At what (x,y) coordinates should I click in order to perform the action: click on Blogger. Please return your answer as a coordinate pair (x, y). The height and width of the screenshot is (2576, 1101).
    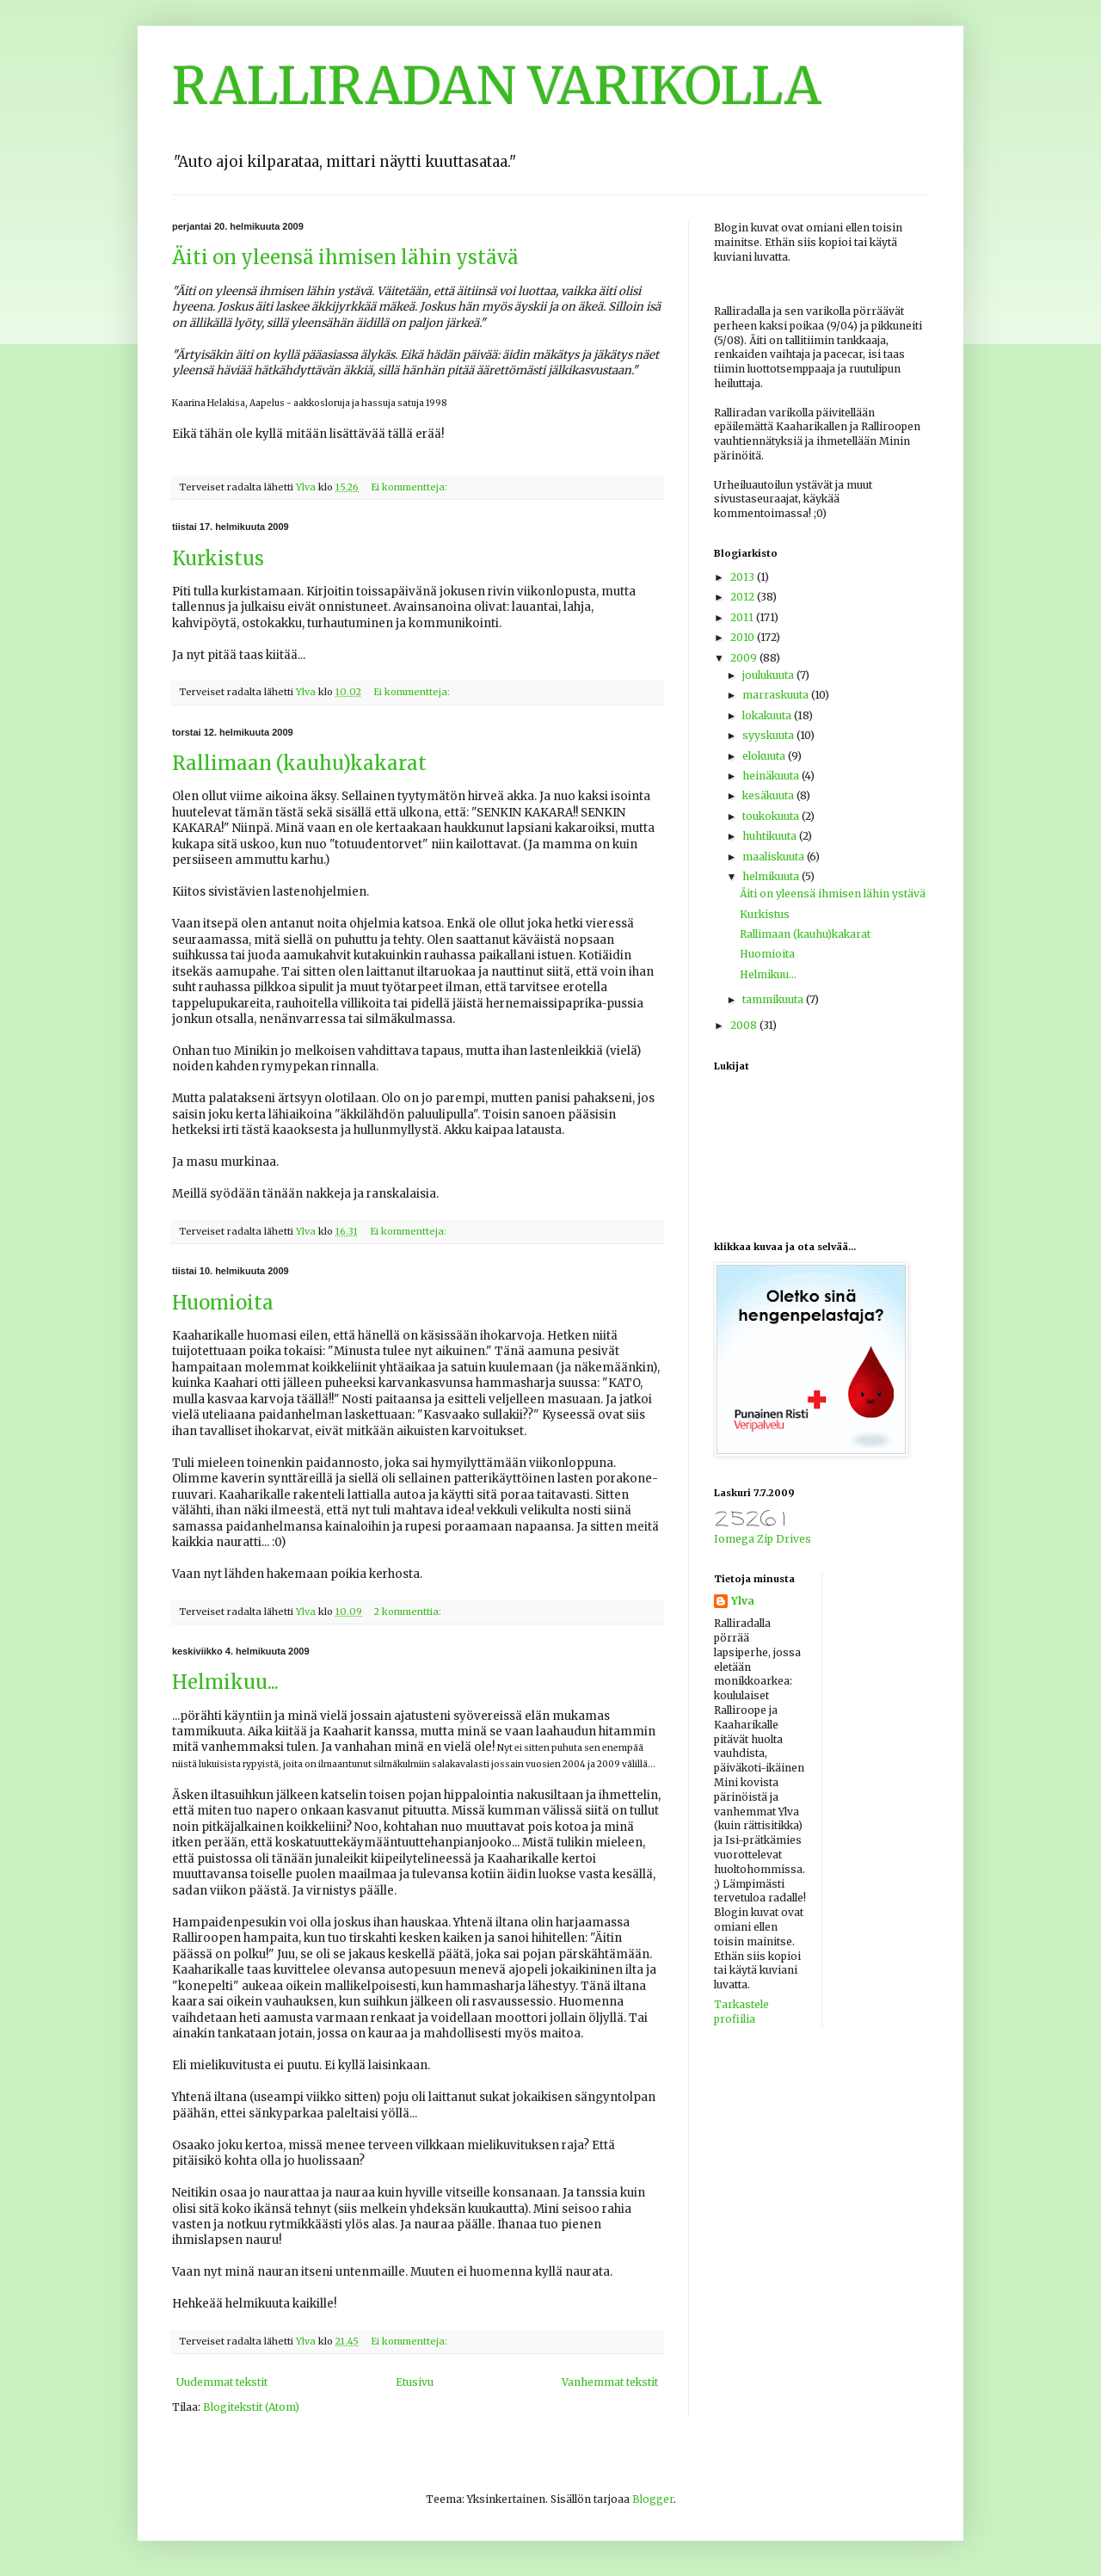
    Looking at the image, I should click on (653, 2499).